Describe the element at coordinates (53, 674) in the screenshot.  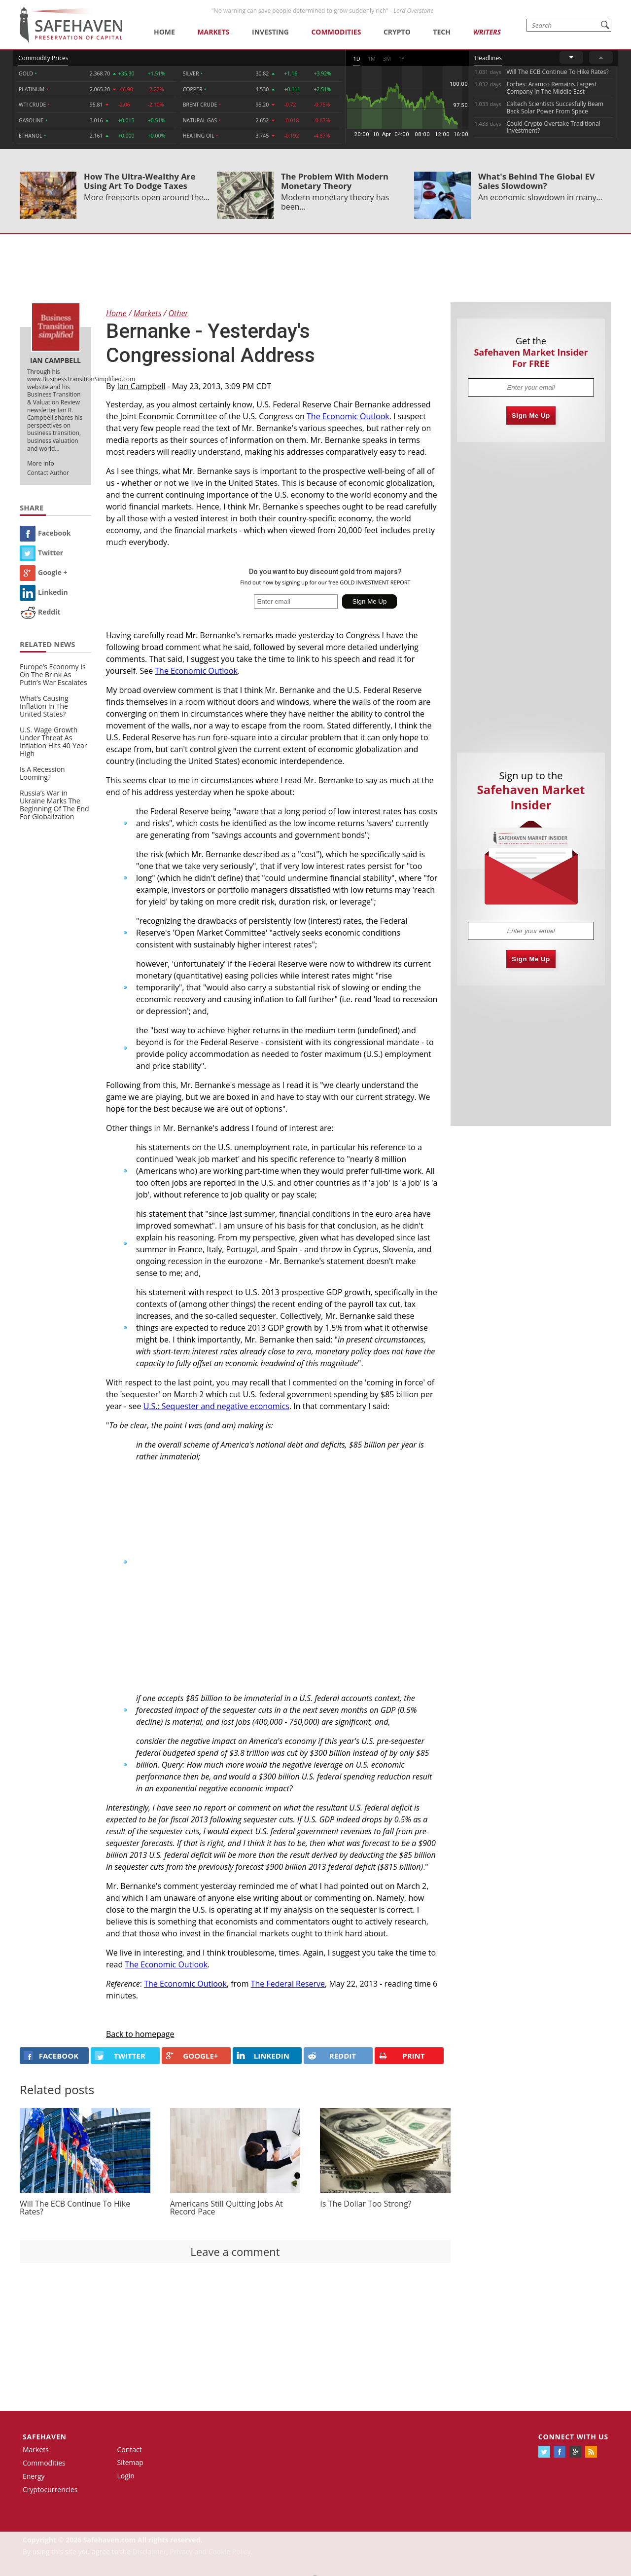
I see `Europe’s Economy Is On The Brink As Putin’s War Escalates` at that location.